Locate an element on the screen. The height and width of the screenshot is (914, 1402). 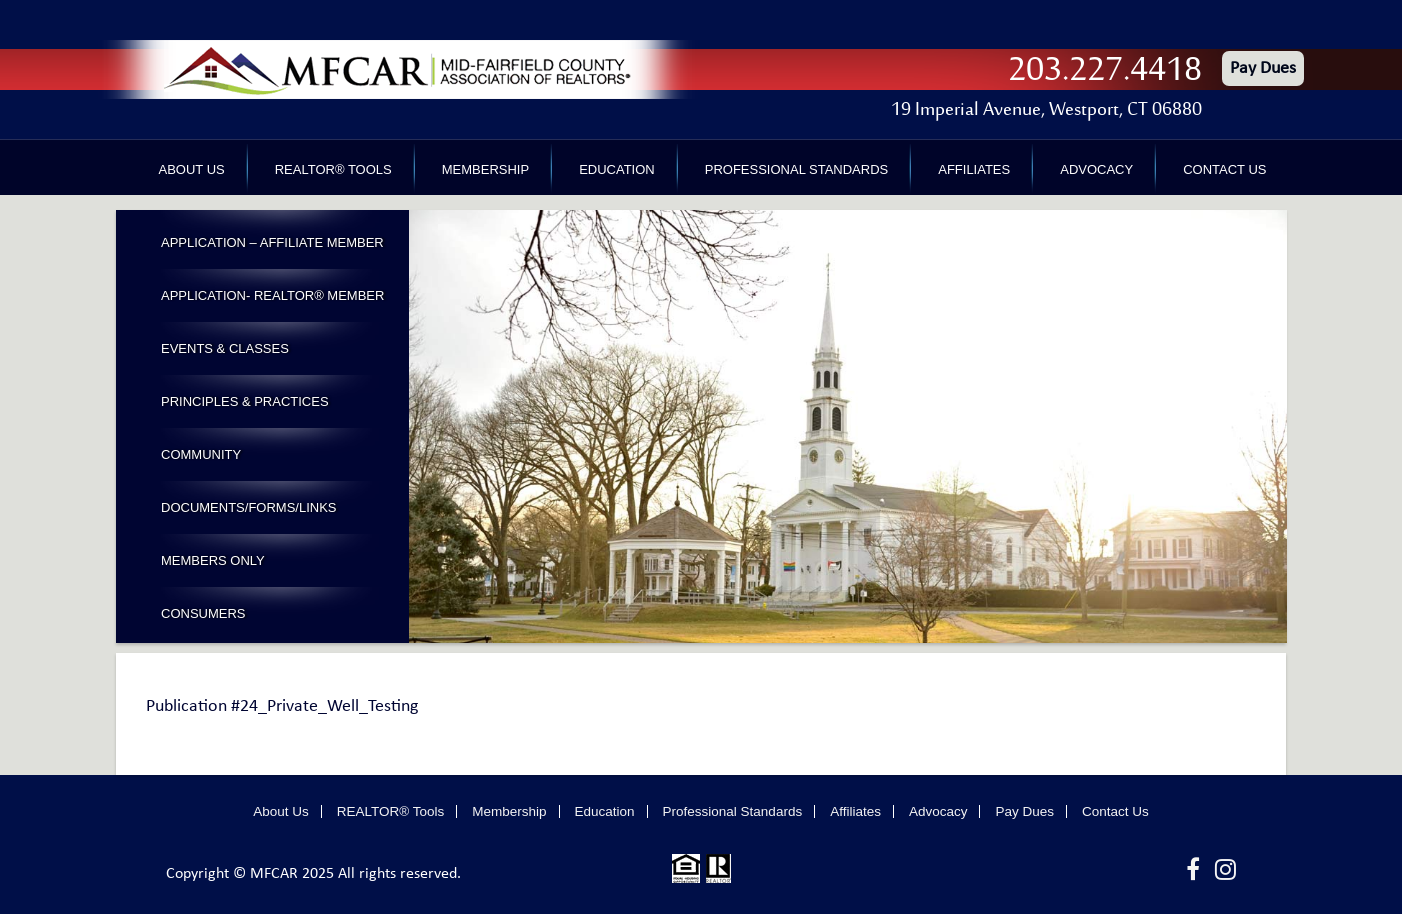
Application- Realtor® Member is located at coordinates (272, 295).